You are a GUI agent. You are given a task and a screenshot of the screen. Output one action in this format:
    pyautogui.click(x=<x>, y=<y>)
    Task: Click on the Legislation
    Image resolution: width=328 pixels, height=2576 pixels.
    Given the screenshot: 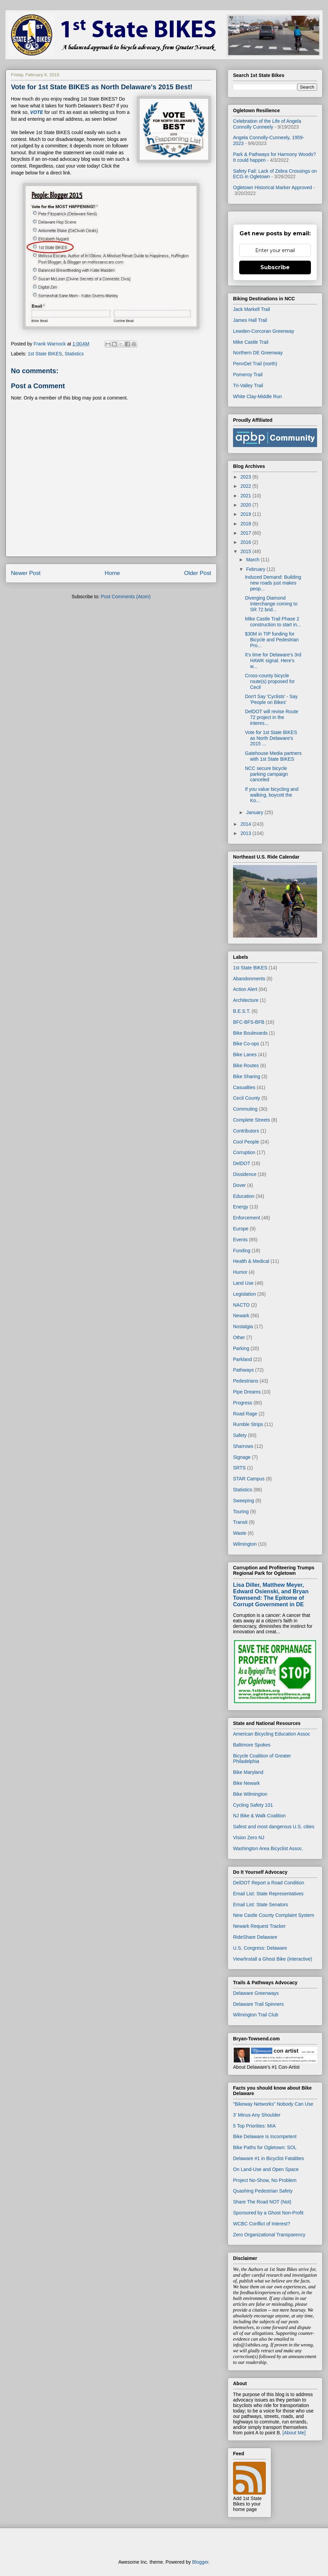 What is the action you would take?
    pyautogui.click(x=244, y=1294)
    